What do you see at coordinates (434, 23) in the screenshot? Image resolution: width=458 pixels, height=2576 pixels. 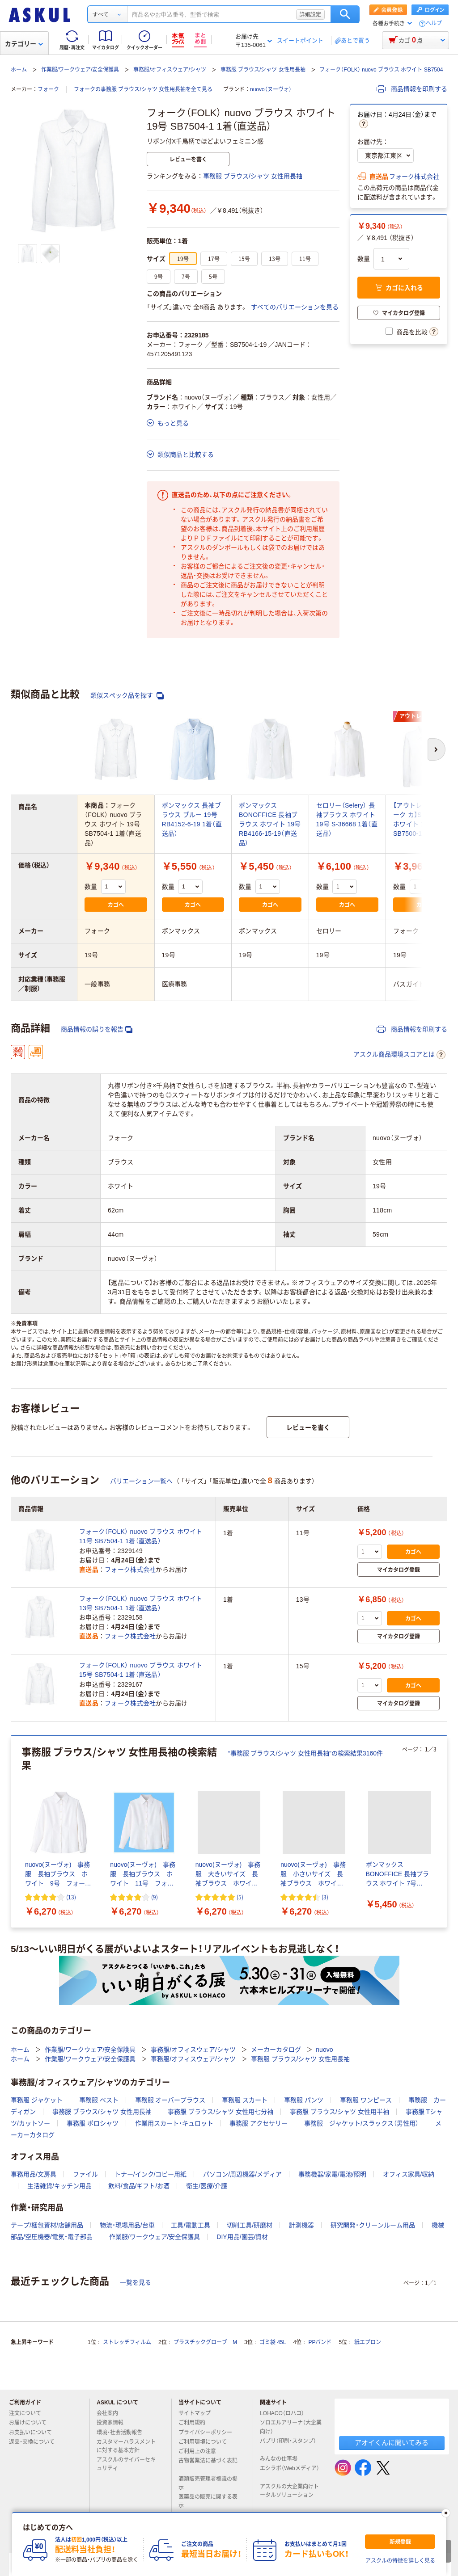 I see `ヘルプ` at bounding box center [434, 23].